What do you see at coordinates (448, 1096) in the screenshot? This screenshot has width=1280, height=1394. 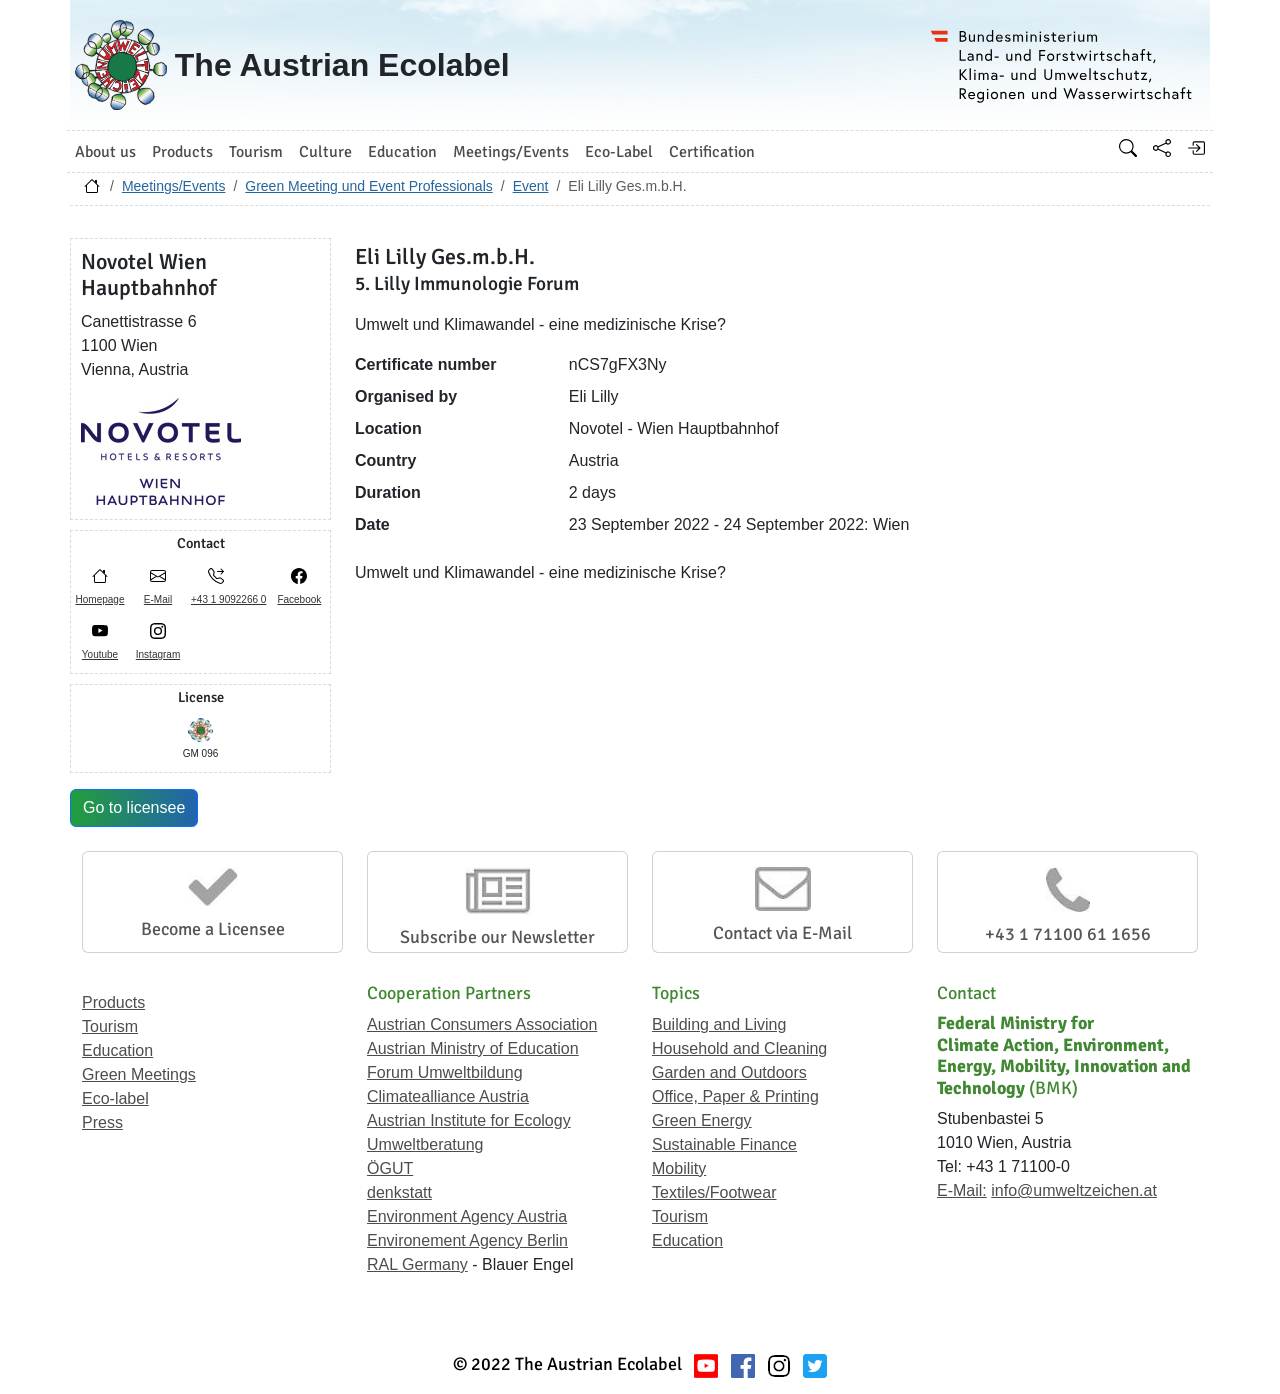 I see `Climatealliance Austria` at bounding box center [448, 1096].